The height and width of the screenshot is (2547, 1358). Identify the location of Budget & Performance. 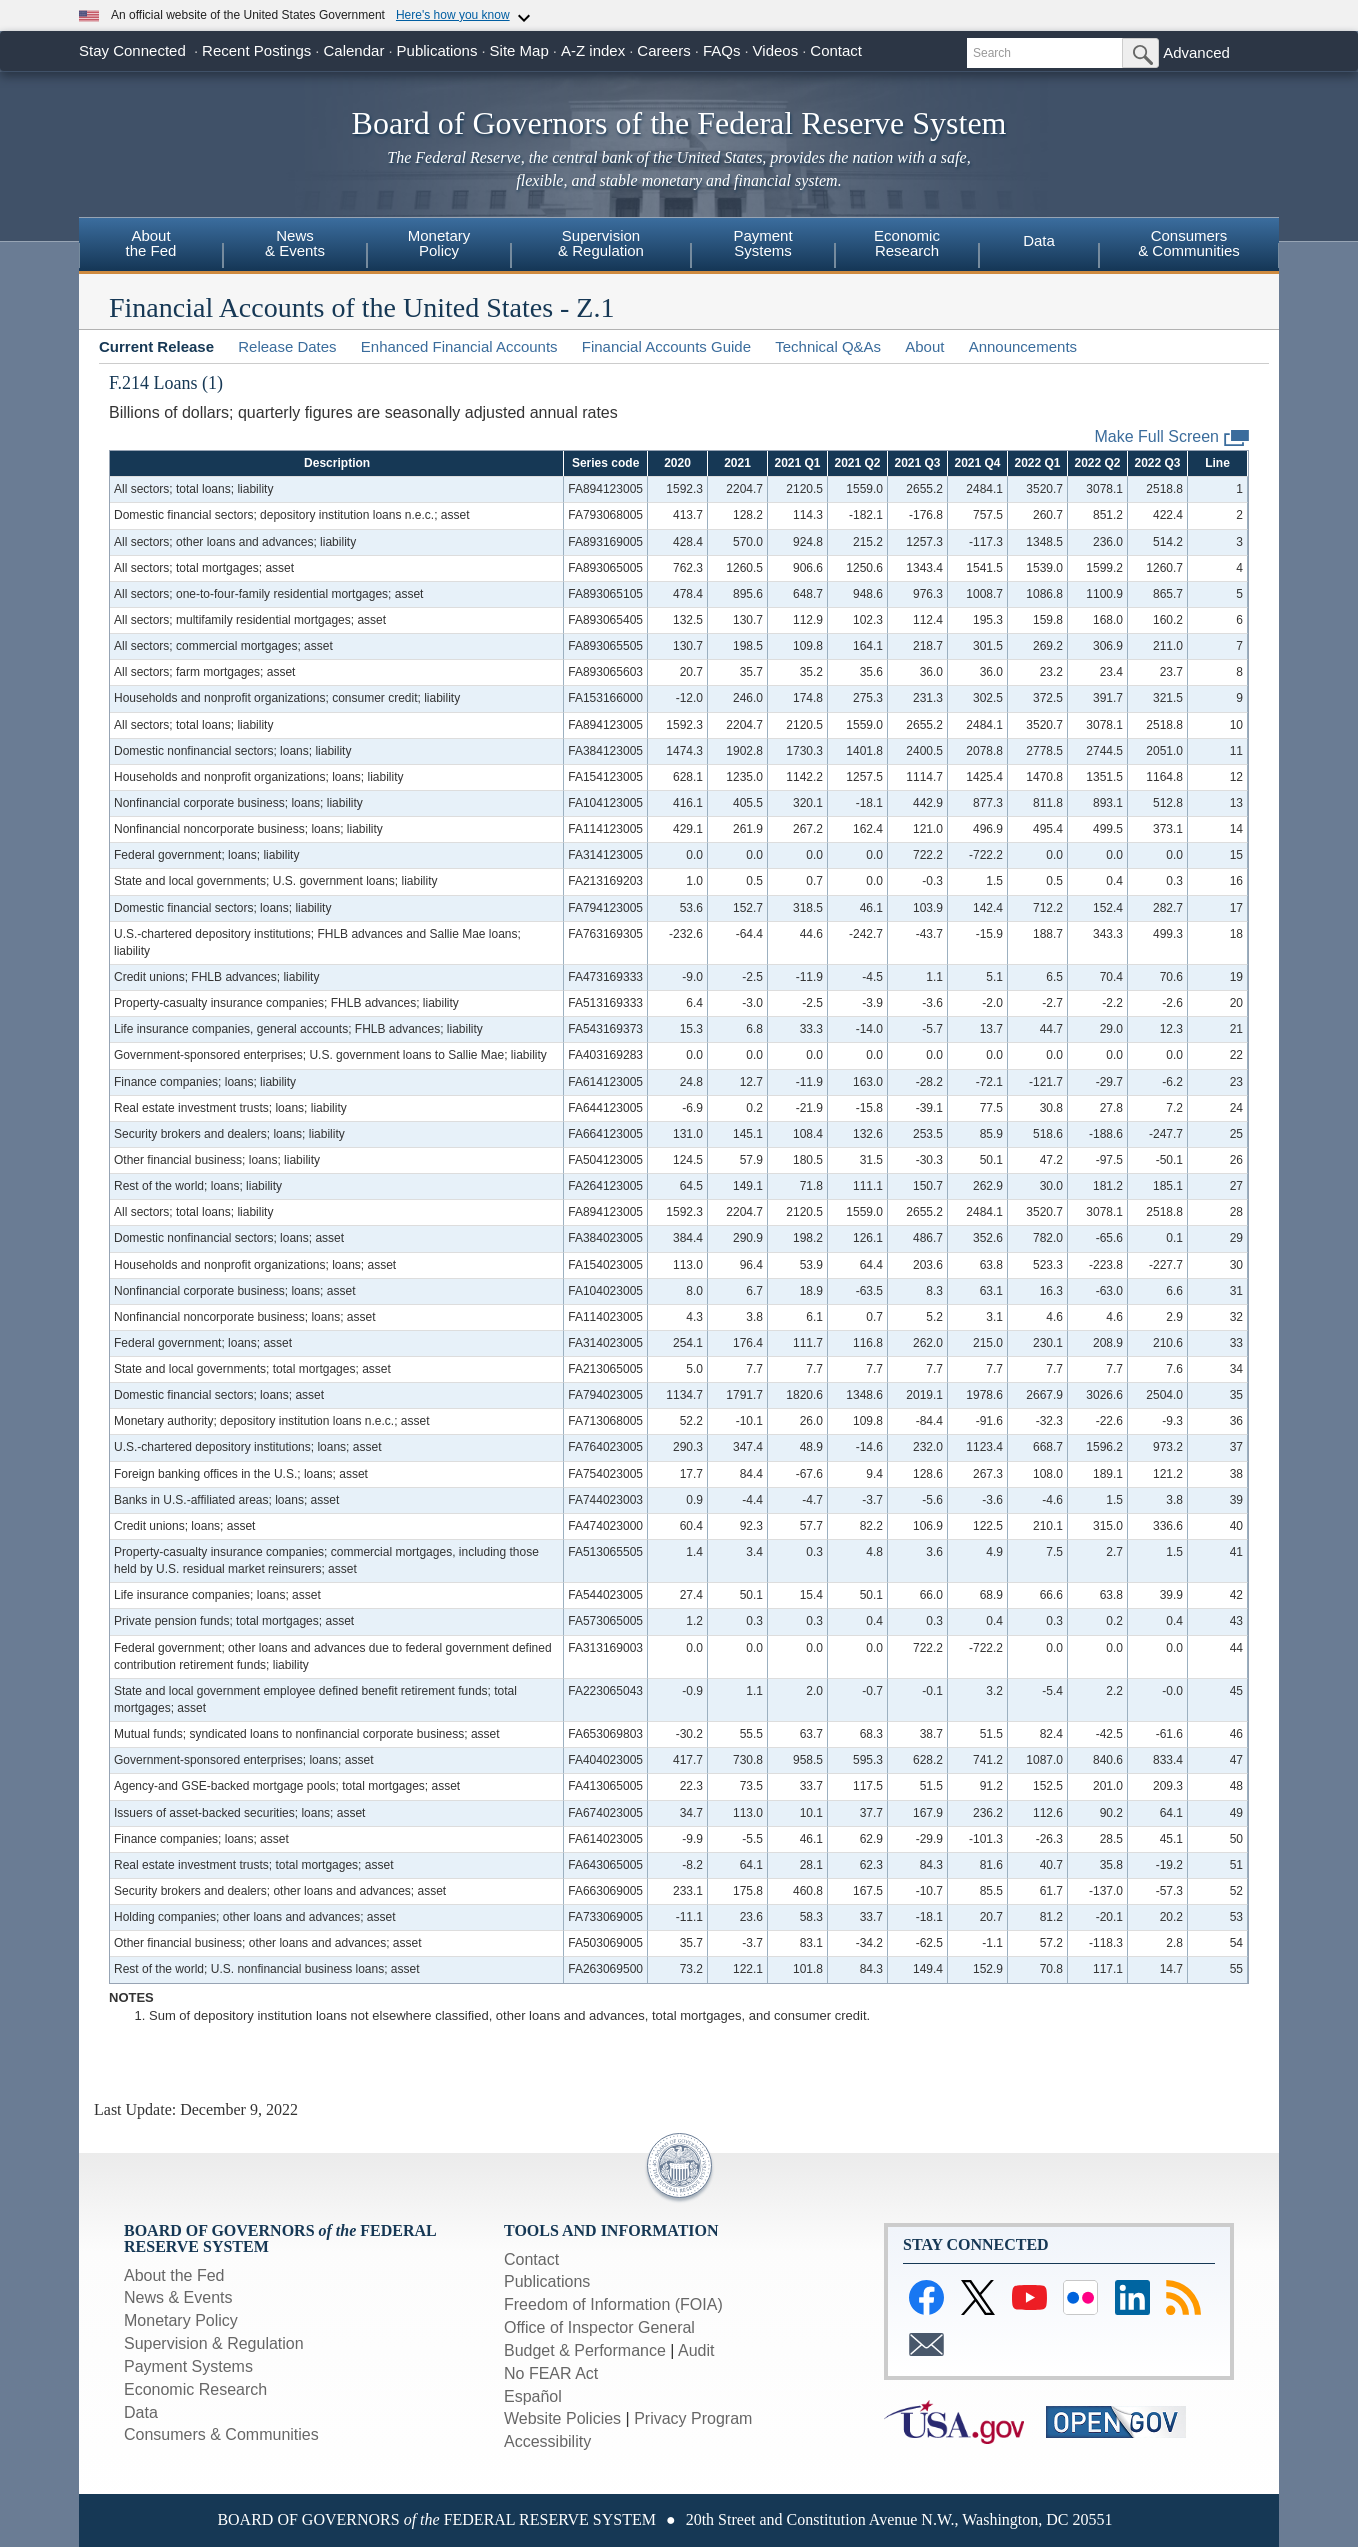
(585, 2350).